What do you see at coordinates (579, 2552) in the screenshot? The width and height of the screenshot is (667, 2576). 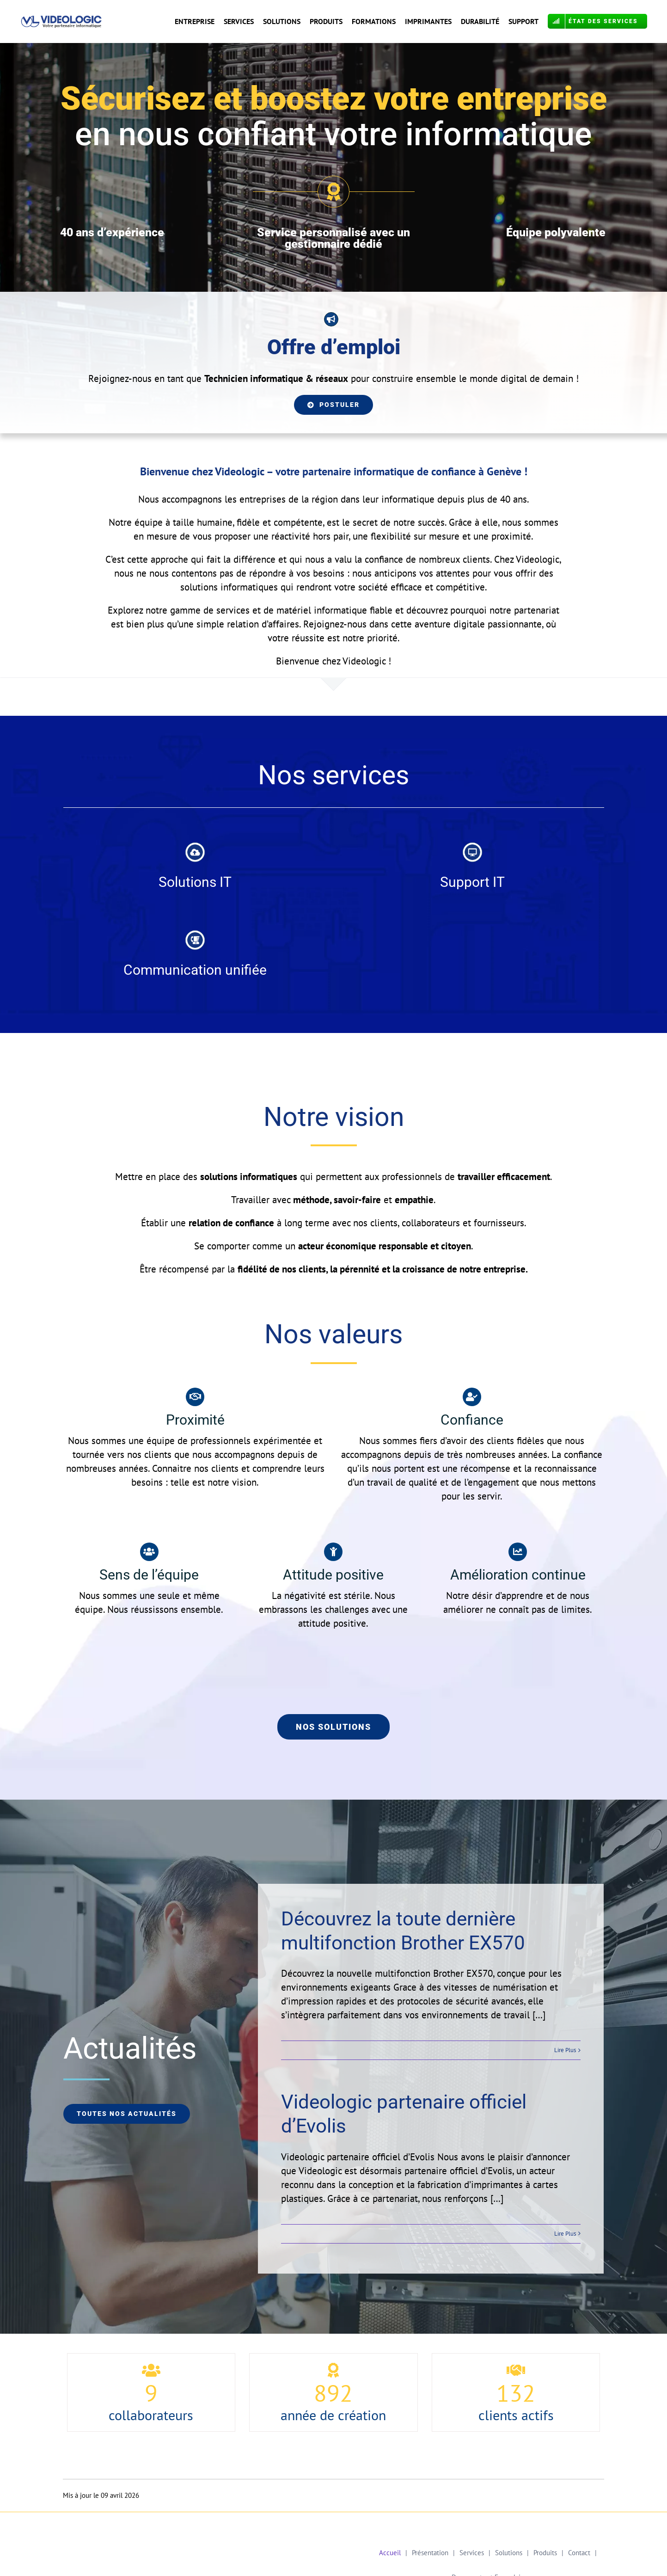 I see `Contact` at bounding box center [579, 2552].